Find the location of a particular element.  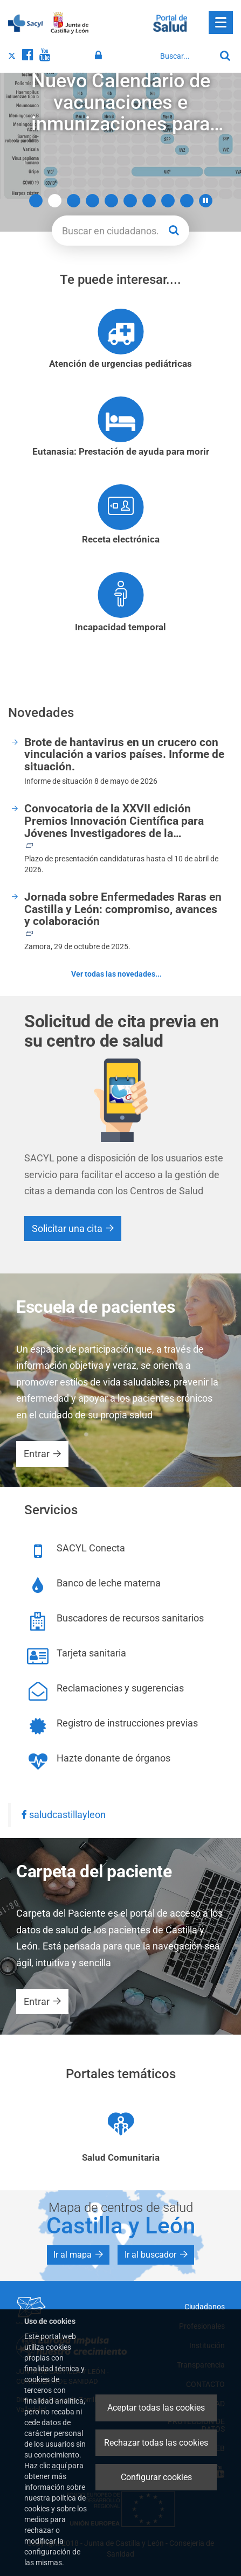

Configurar cookies is located at coordinates (156, 2477).